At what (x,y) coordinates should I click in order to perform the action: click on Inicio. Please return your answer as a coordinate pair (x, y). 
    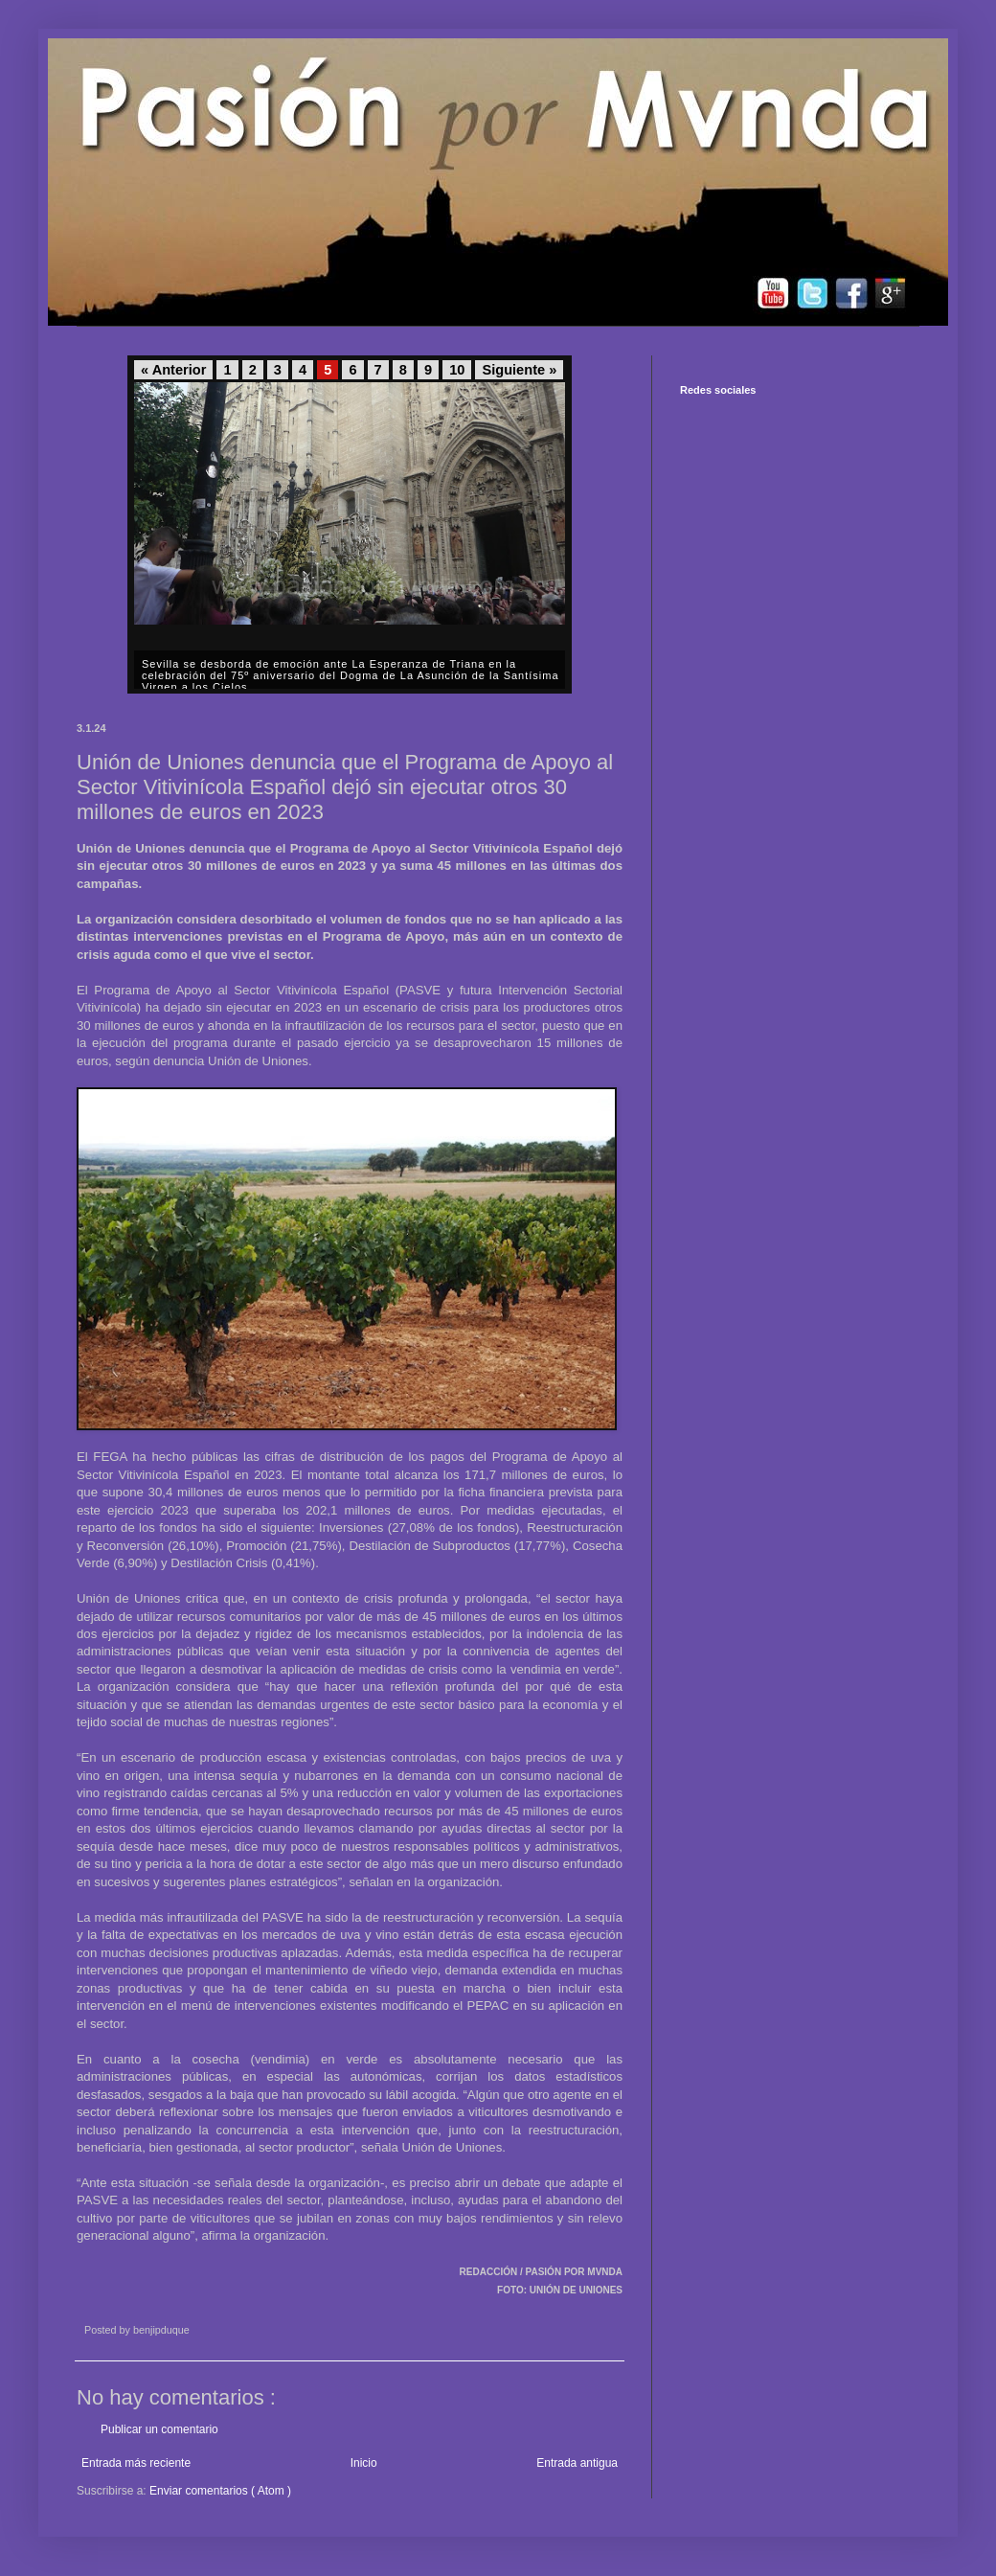
    Looking at the image, I should click on (364, 2463).